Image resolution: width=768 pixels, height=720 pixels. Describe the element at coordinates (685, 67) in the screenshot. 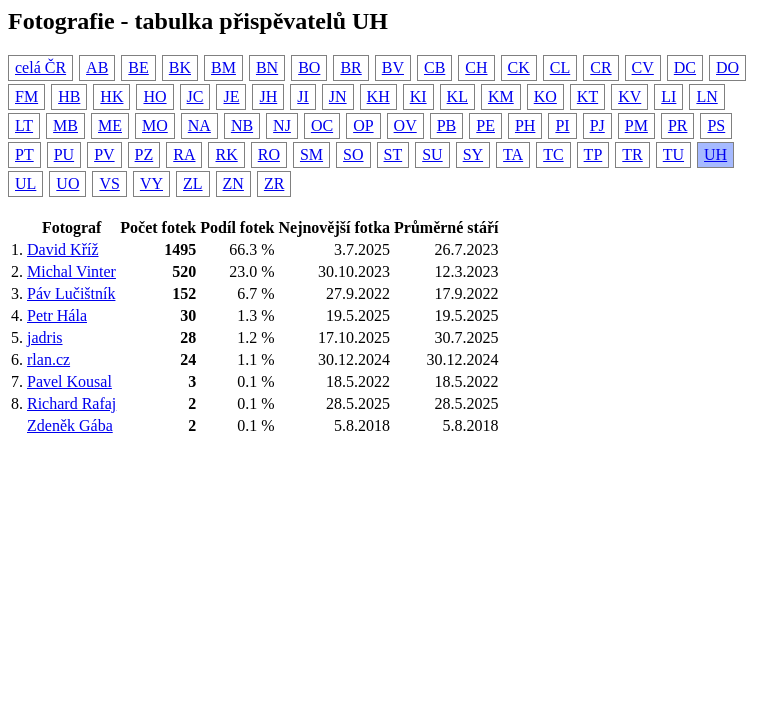

I see `DC` at that location.